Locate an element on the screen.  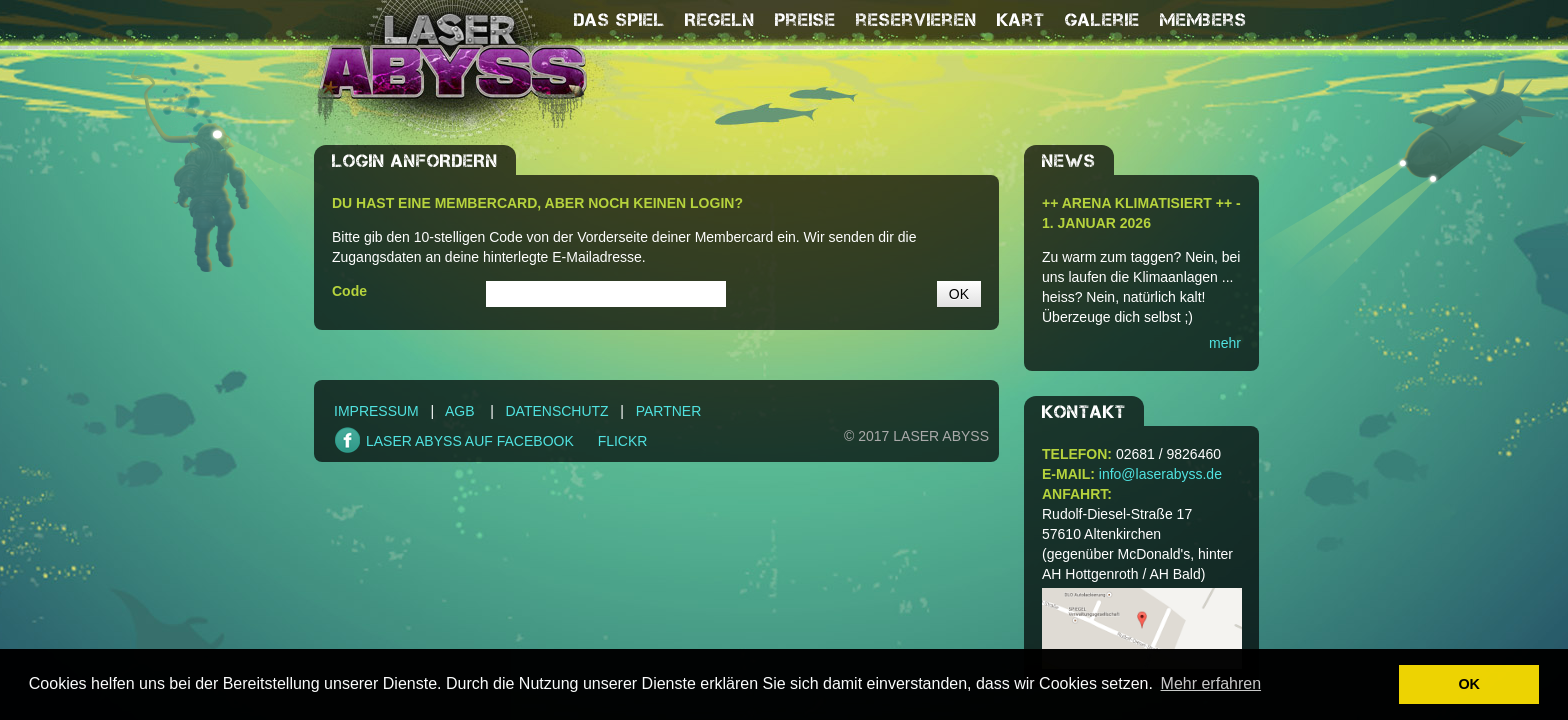
OK [button] is located at coordinates (1469, 684).